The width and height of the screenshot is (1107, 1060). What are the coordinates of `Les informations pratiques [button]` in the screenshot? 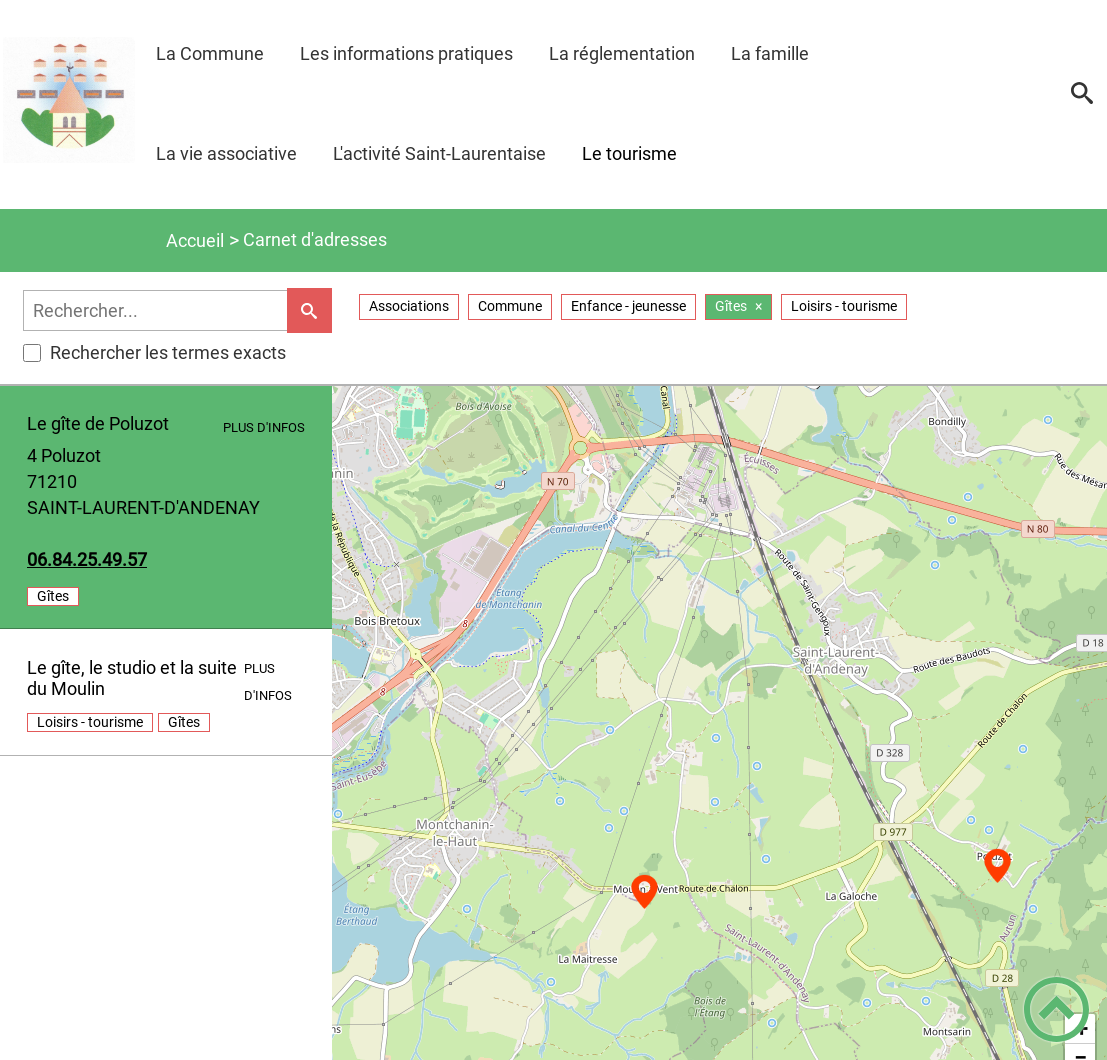 It's located at (406, 53).